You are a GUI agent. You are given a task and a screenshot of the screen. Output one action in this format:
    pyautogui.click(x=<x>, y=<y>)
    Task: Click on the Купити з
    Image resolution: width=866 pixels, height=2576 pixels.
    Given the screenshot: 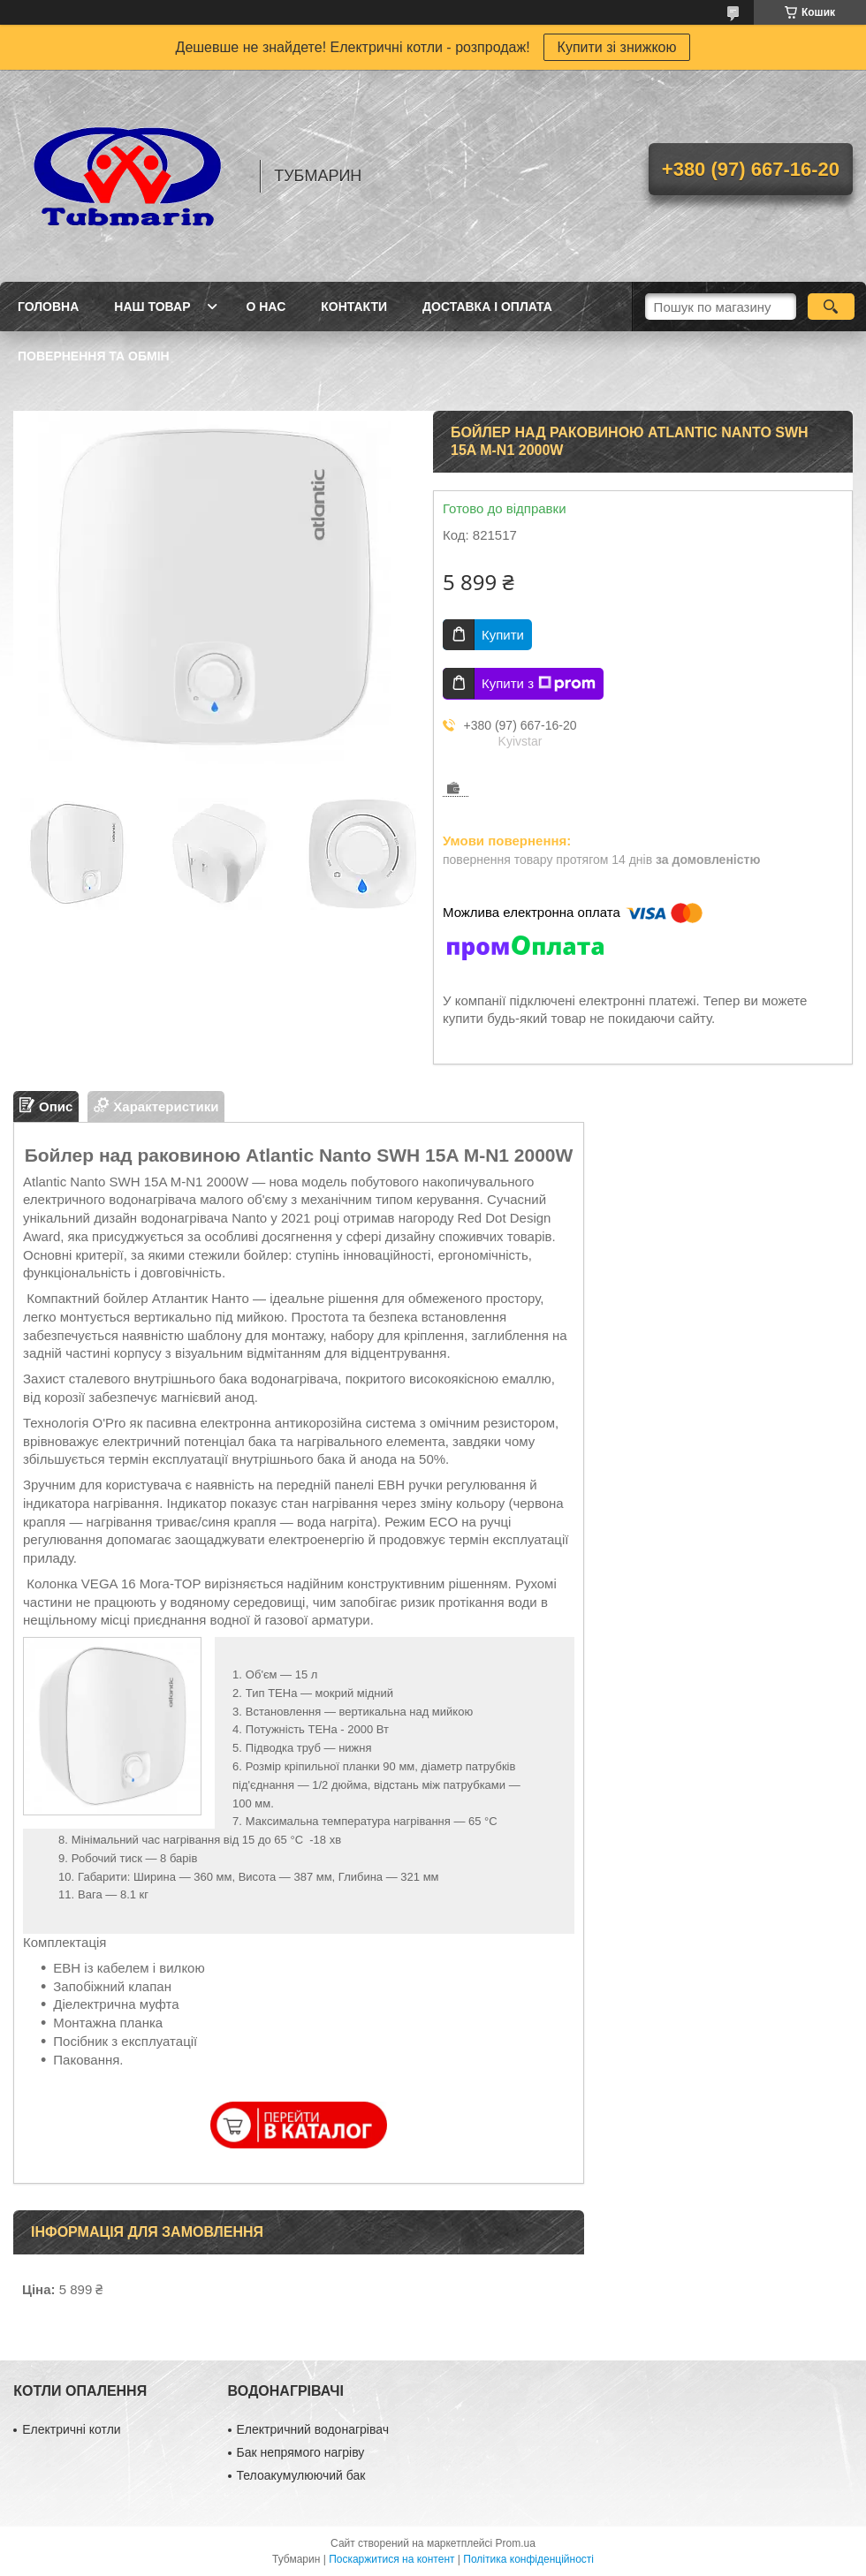 What is the action you would take?
    pyautogui.click(x=539, y=684)
    